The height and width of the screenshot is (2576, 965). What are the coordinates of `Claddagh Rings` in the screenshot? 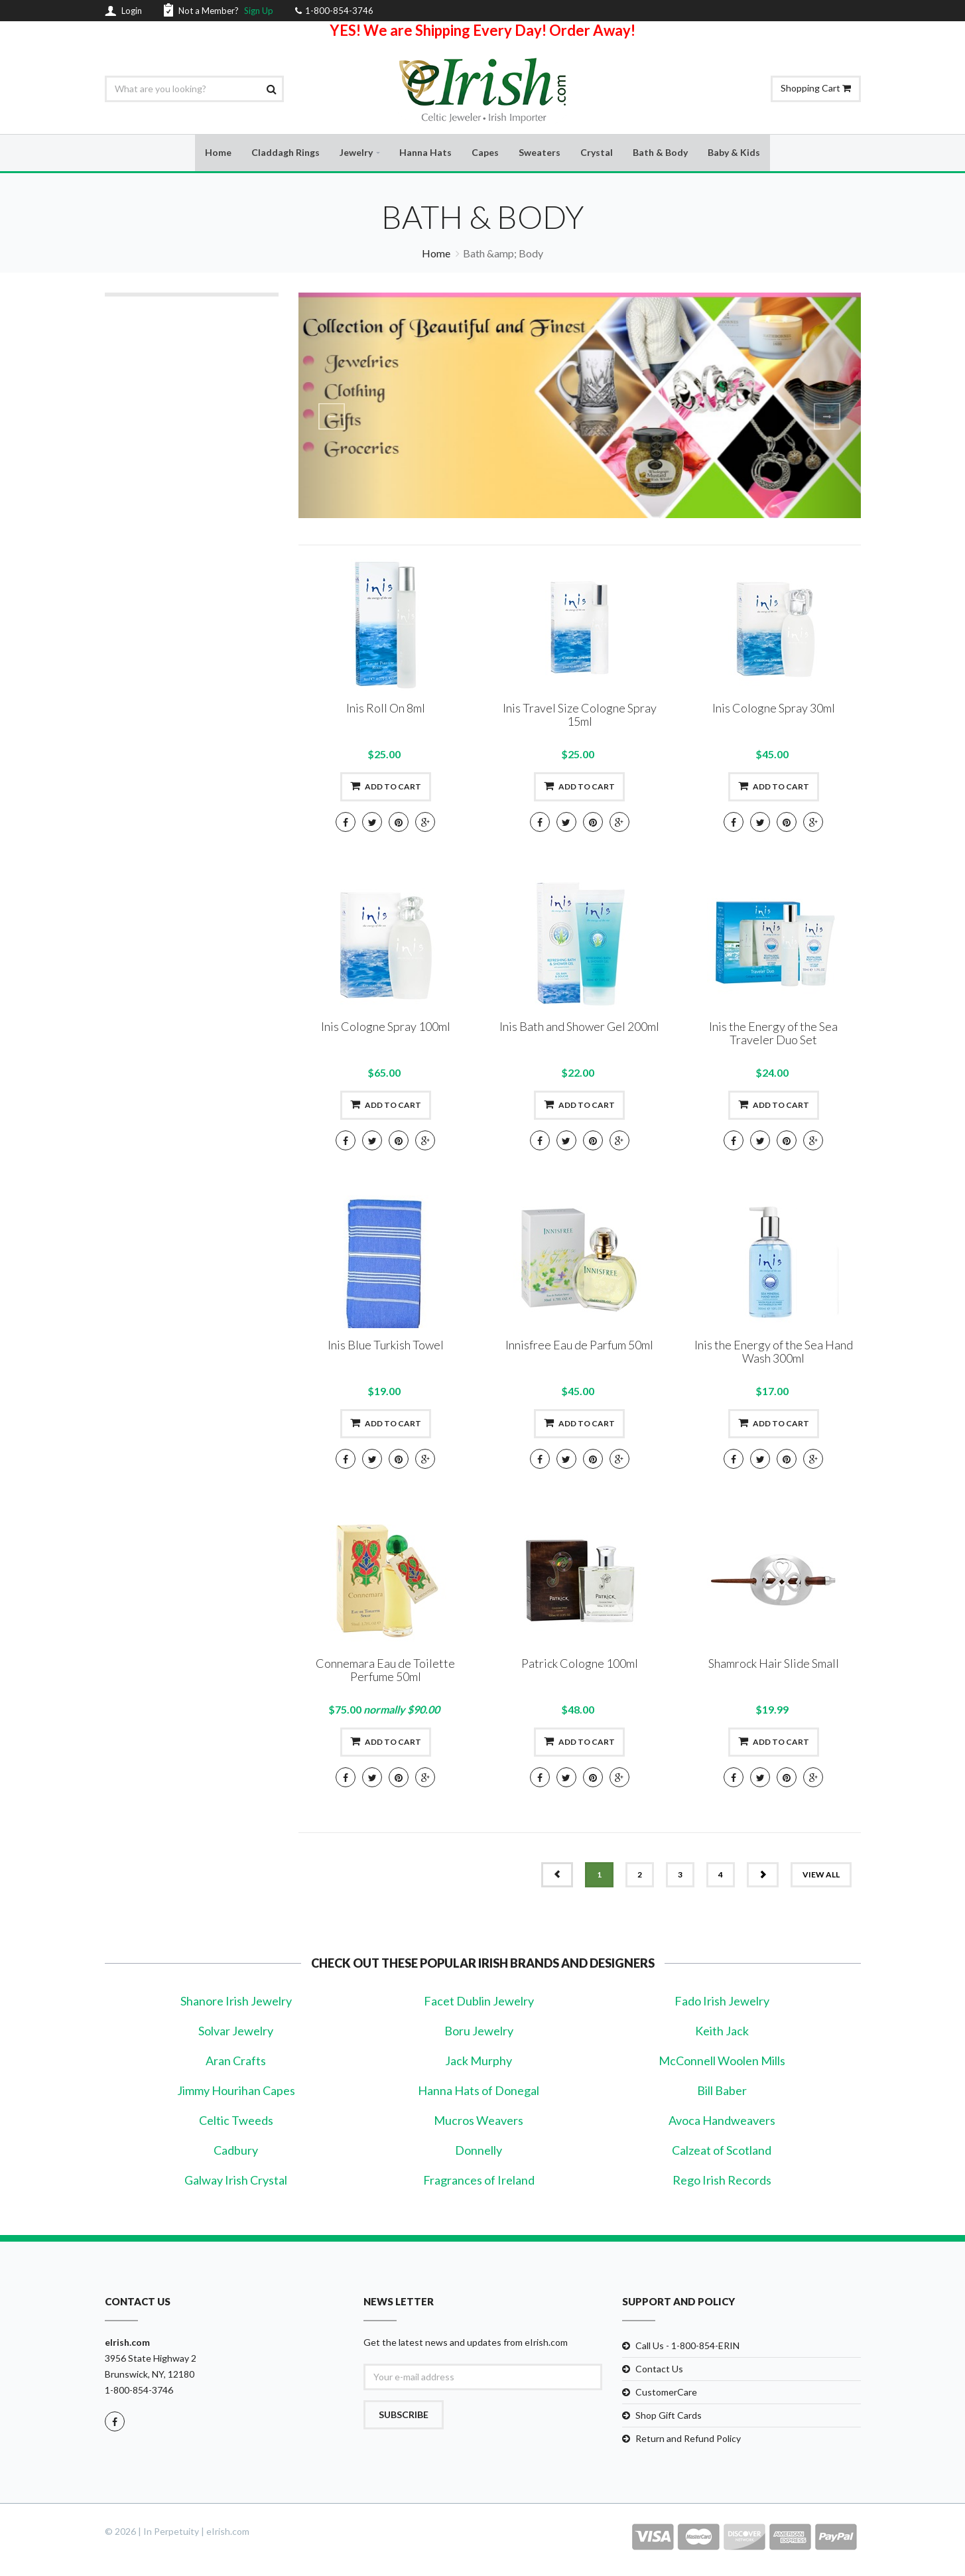 It's located at (285, 153).